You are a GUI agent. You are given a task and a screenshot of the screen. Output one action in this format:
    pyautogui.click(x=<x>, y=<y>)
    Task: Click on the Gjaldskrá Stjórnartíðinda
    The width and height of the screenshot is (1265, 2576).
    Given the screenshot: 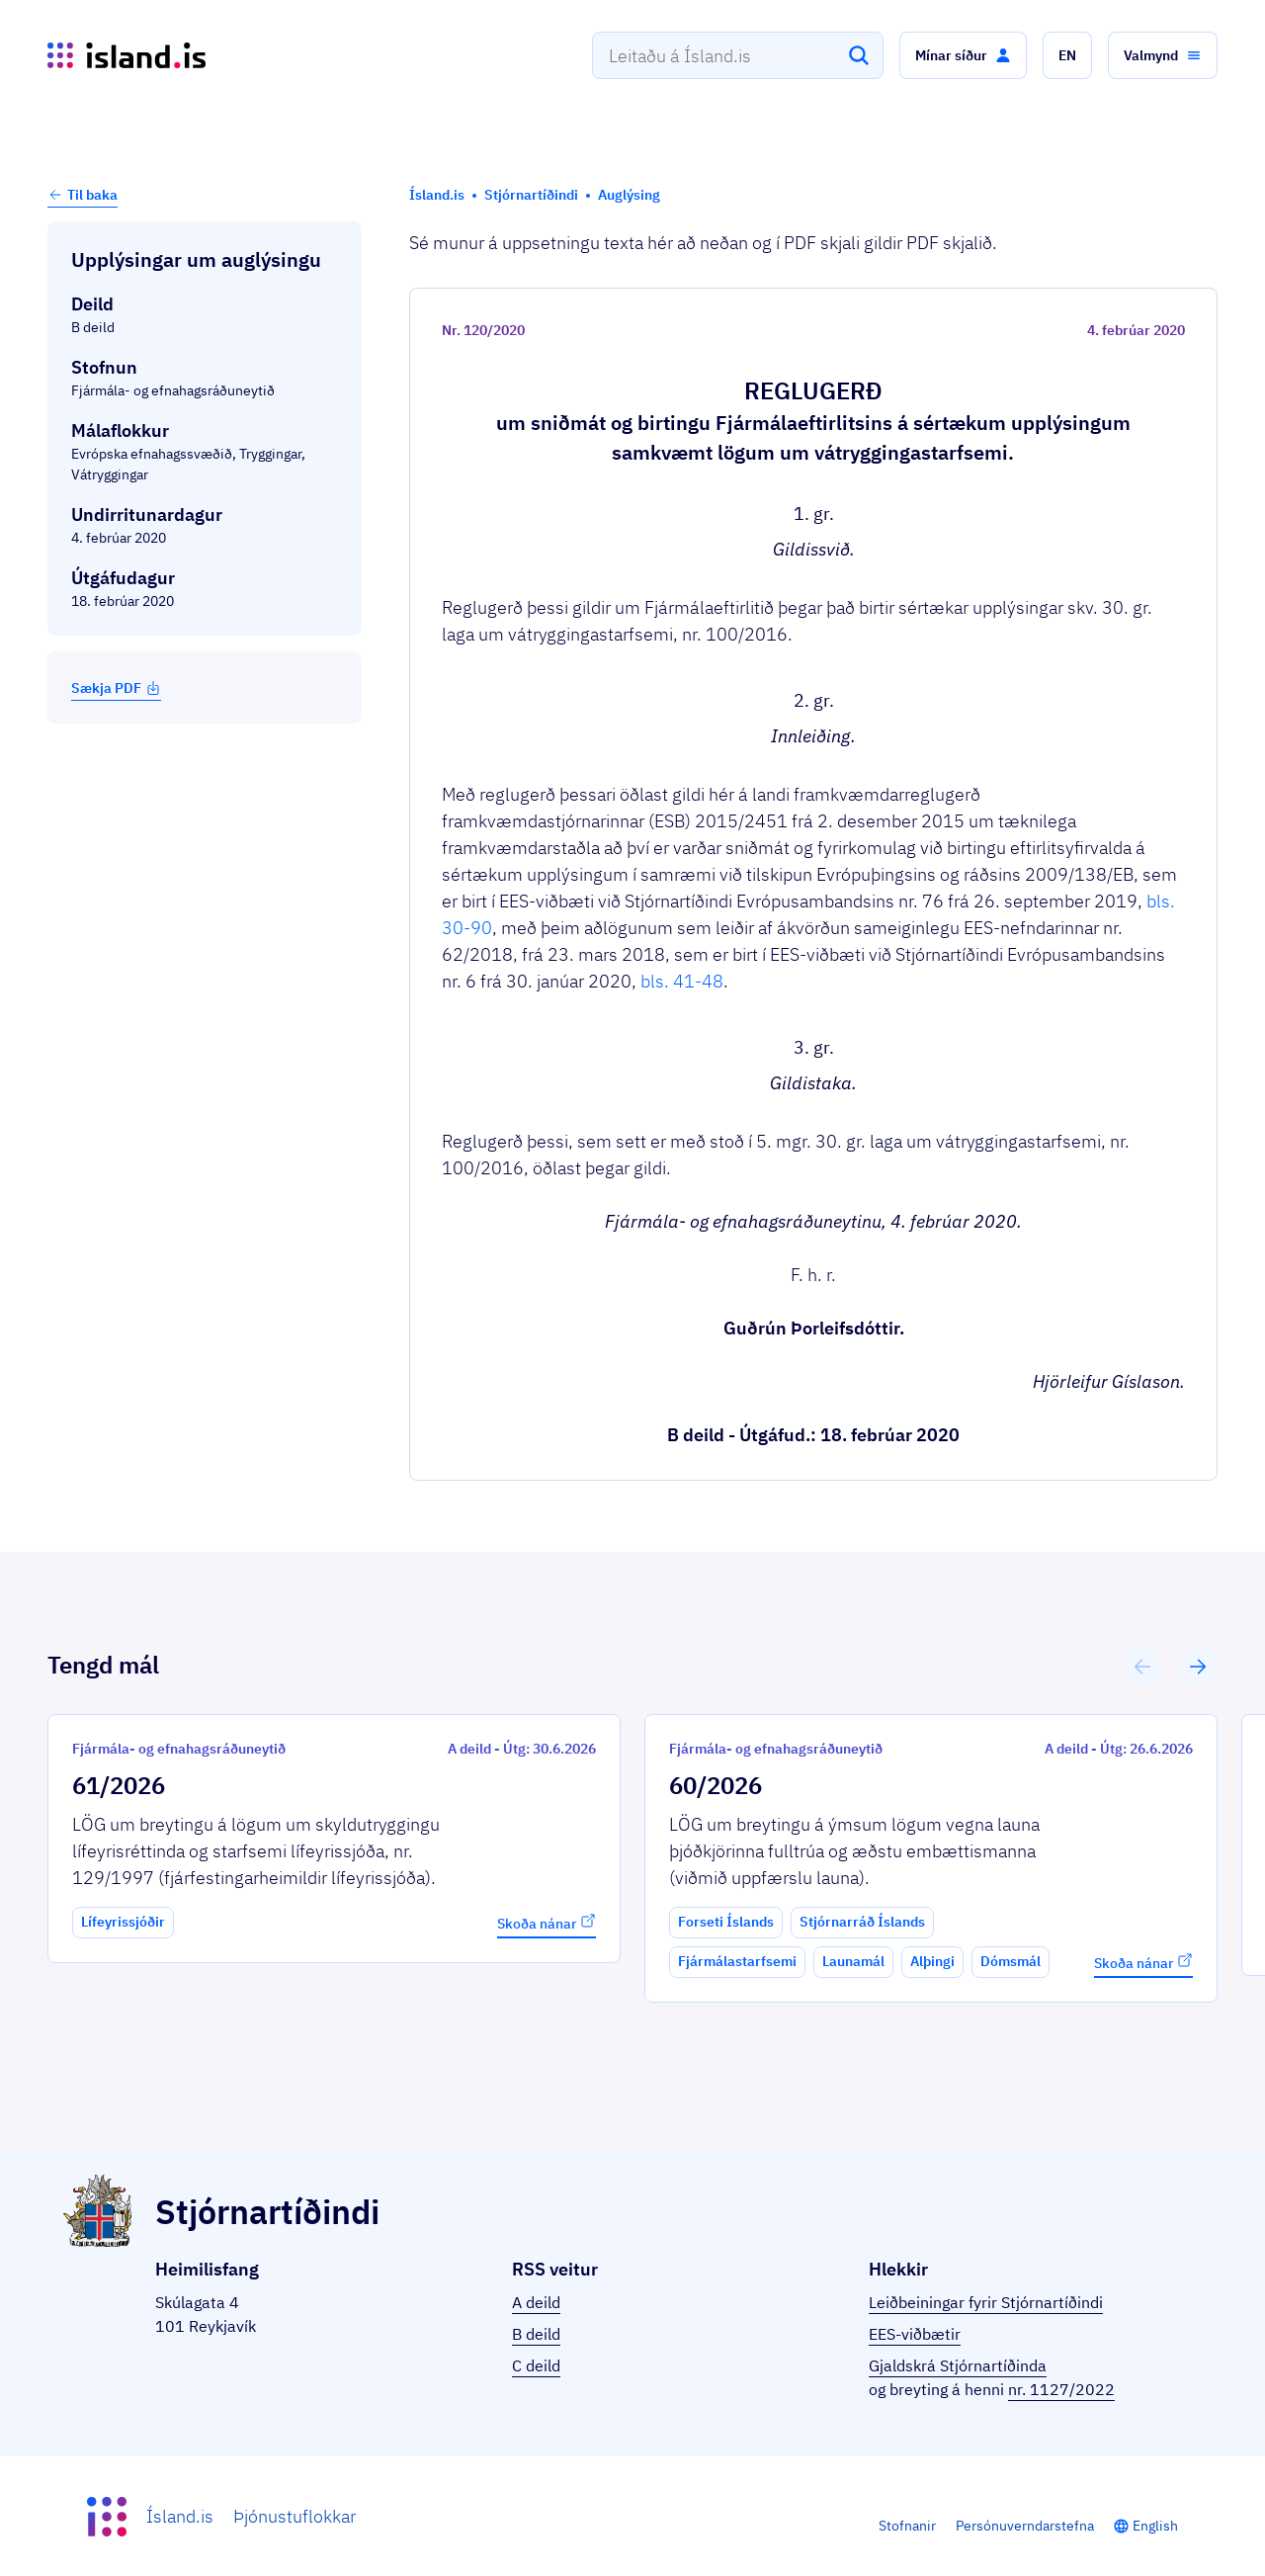 What is the action you would take?
    pyautogui.click(x=958, y=2365)
    